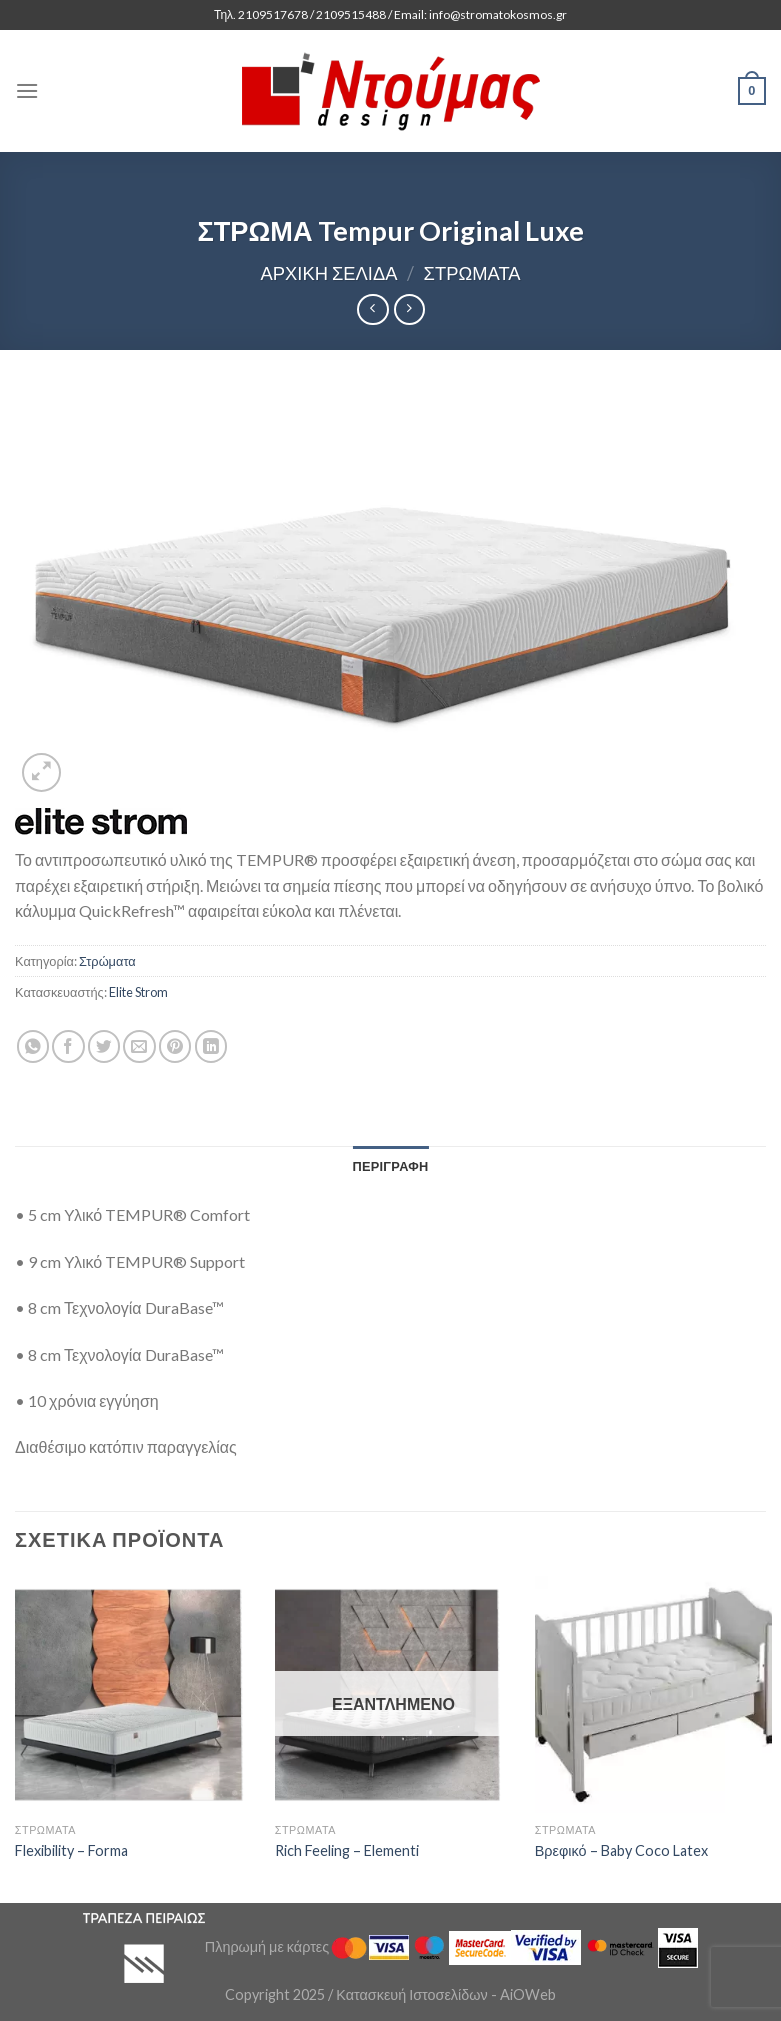  I want to click on [Share on LinkedIn], so click(211, 1046).